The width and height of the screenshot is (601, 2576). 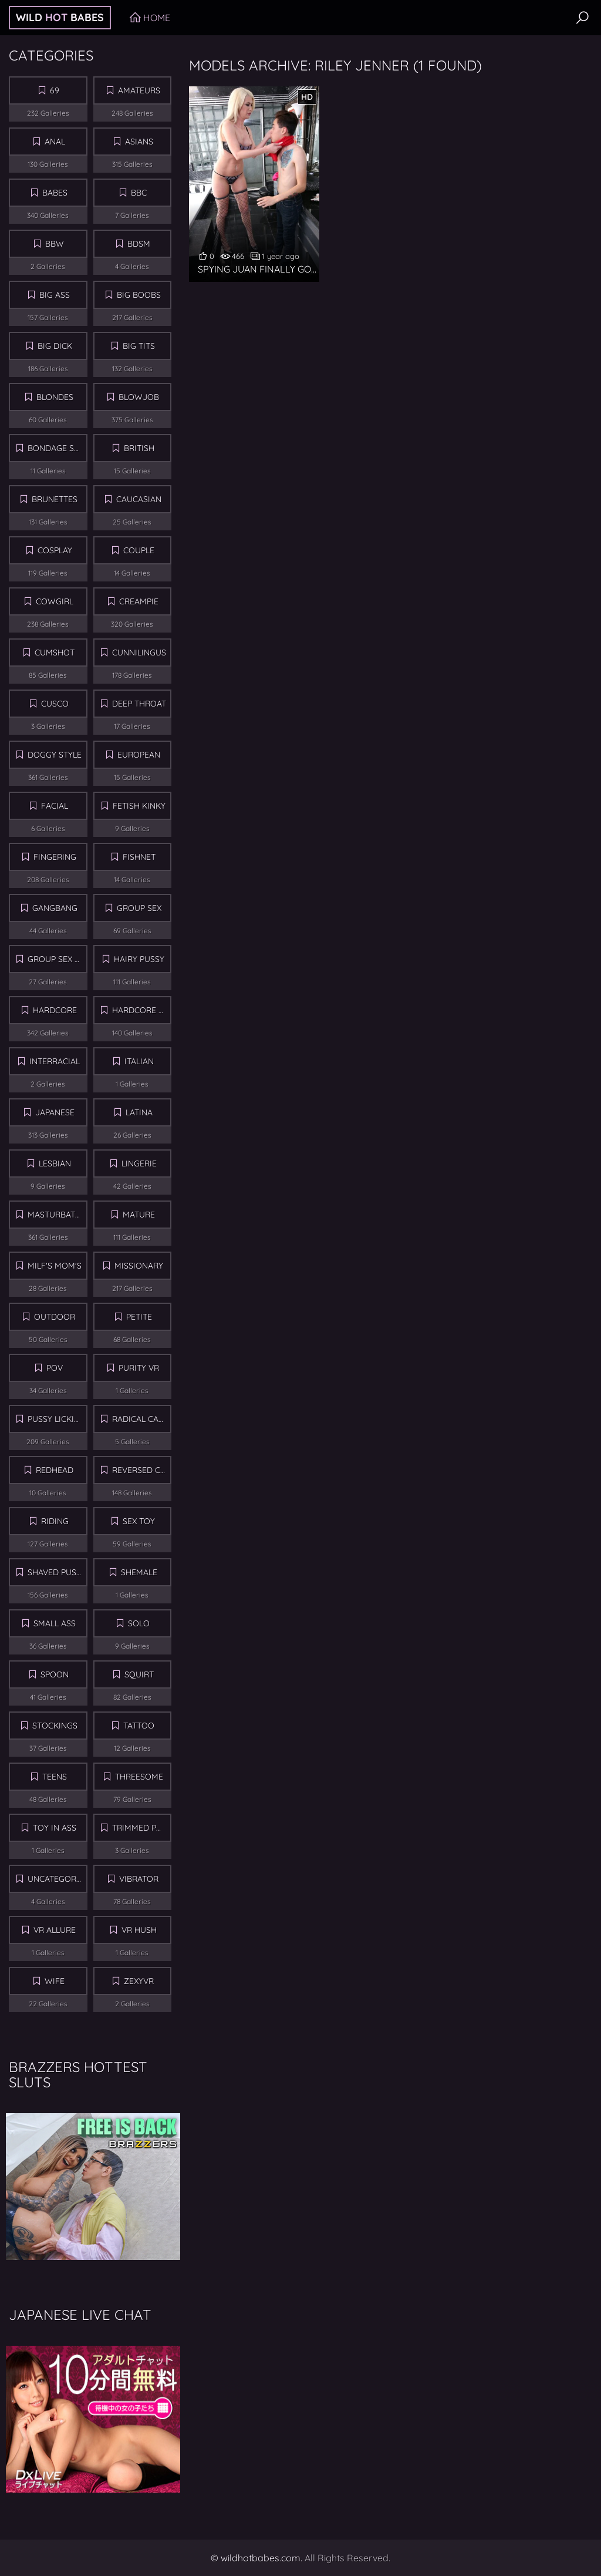 I want to click on Cosplay, so click(x=55, y=550).